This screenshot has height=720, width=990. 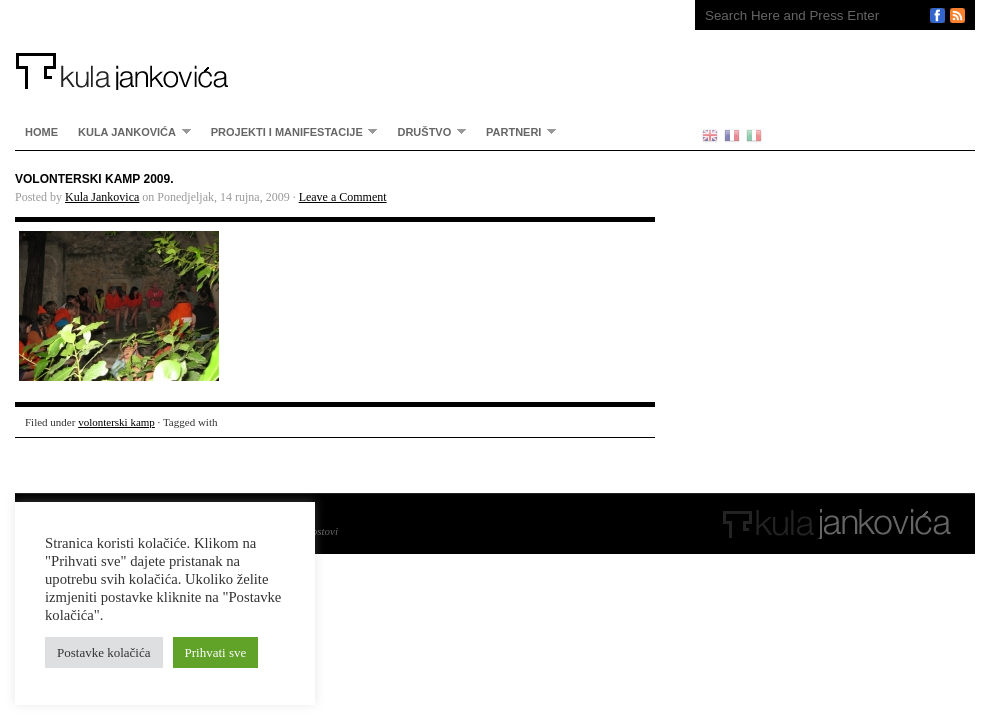 I want to click on Društvo, so click(x=426, y=131).